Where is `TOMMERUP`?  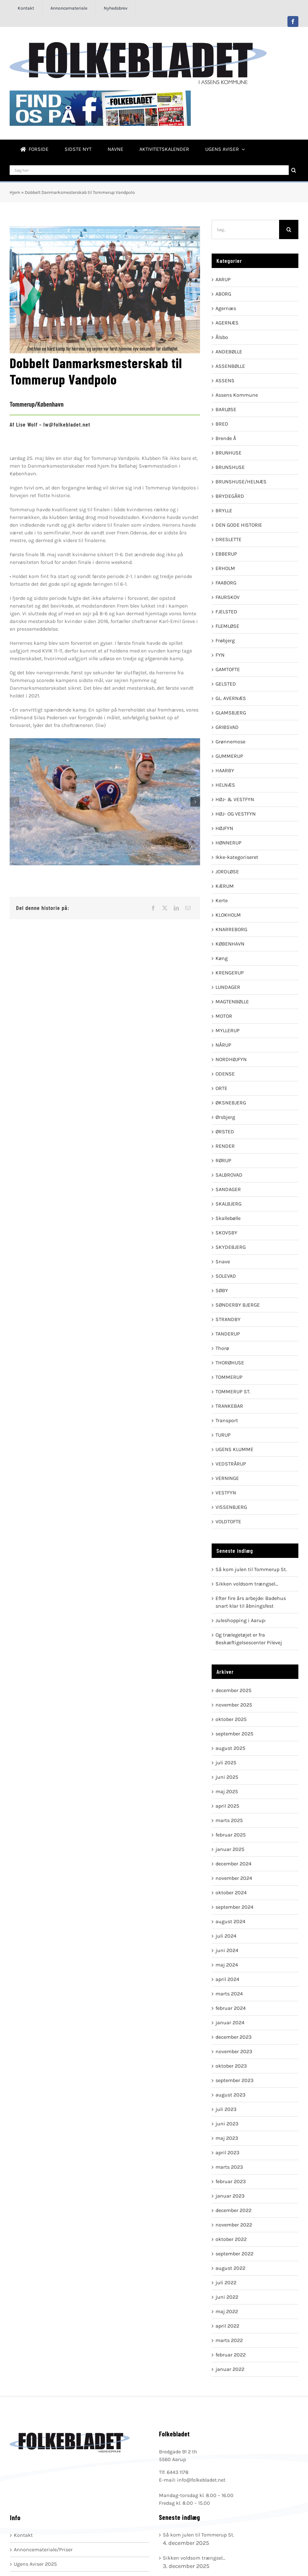 TOMMERUP is located at coordinates (229, 1377).